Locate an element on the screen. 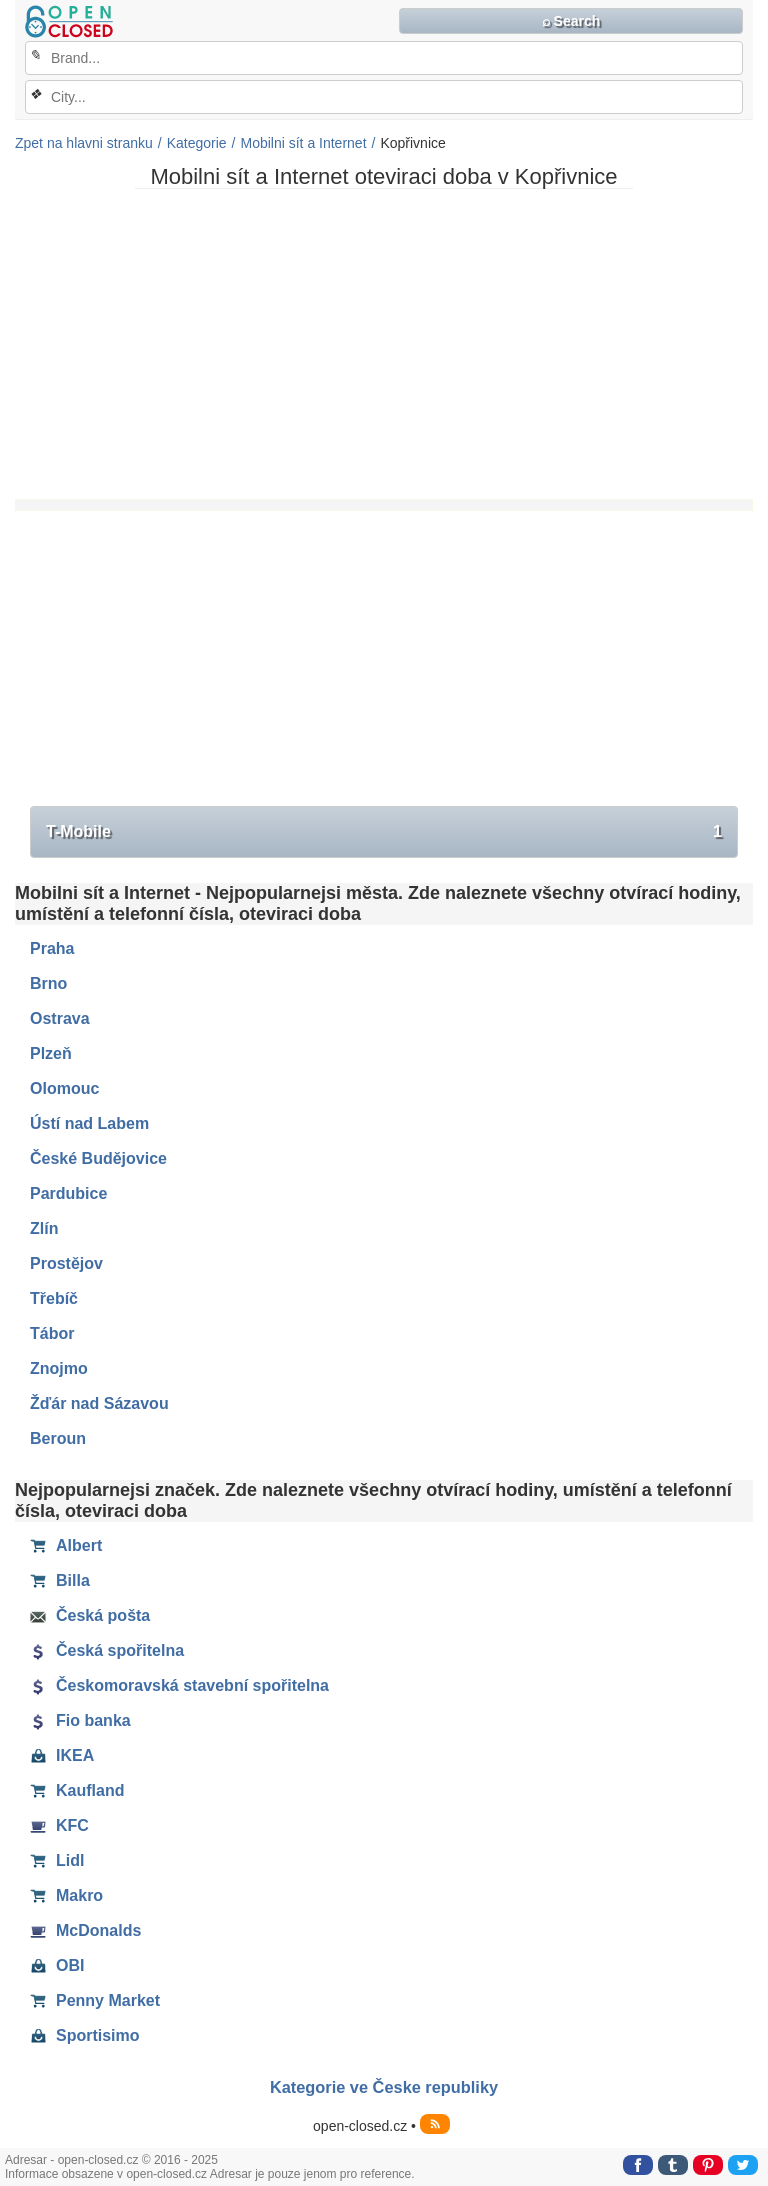 Image resolution: width=768 pixels, height=2186 pixels. T-Mobile is located at coordinates (384, 832).